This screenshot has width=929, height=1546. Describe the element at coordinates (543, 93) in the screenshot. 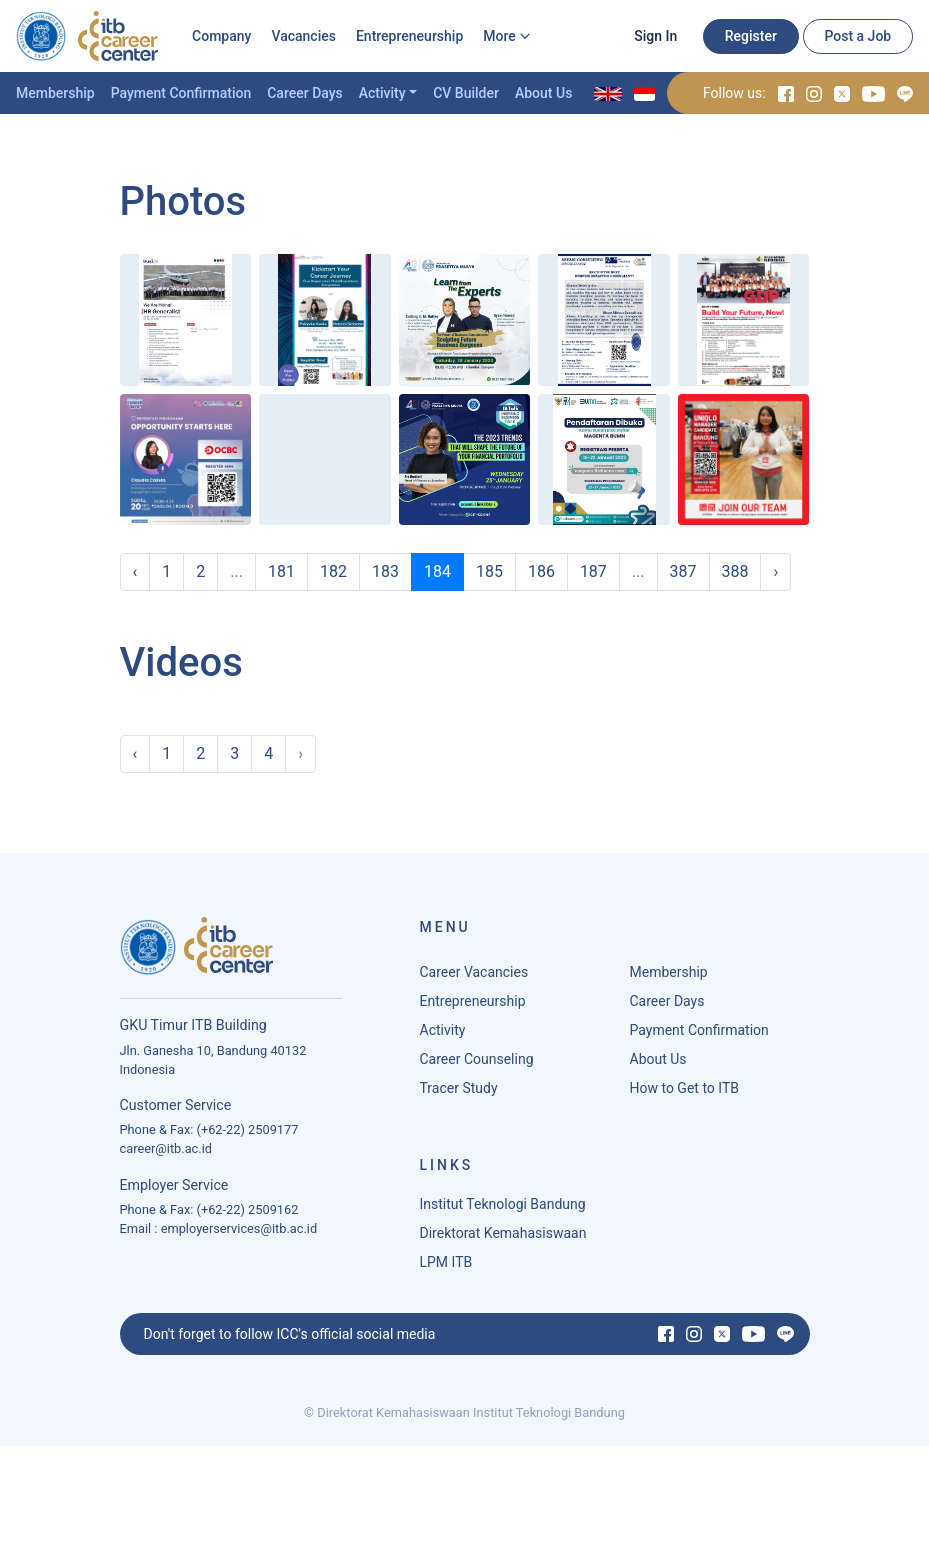

I see `About Us` at that location.